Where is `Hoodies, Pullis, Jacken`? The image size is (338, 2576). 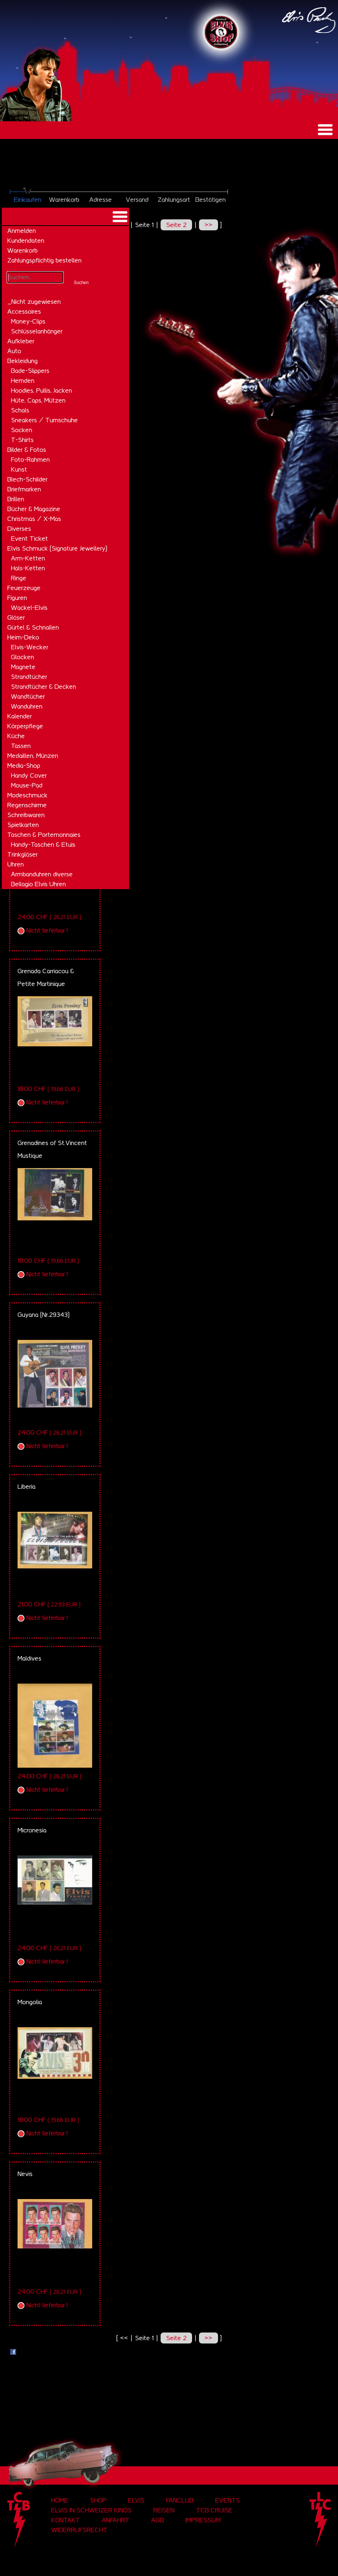 Hoodies, Pullis, Jacken is located at coordinates (41, 390).